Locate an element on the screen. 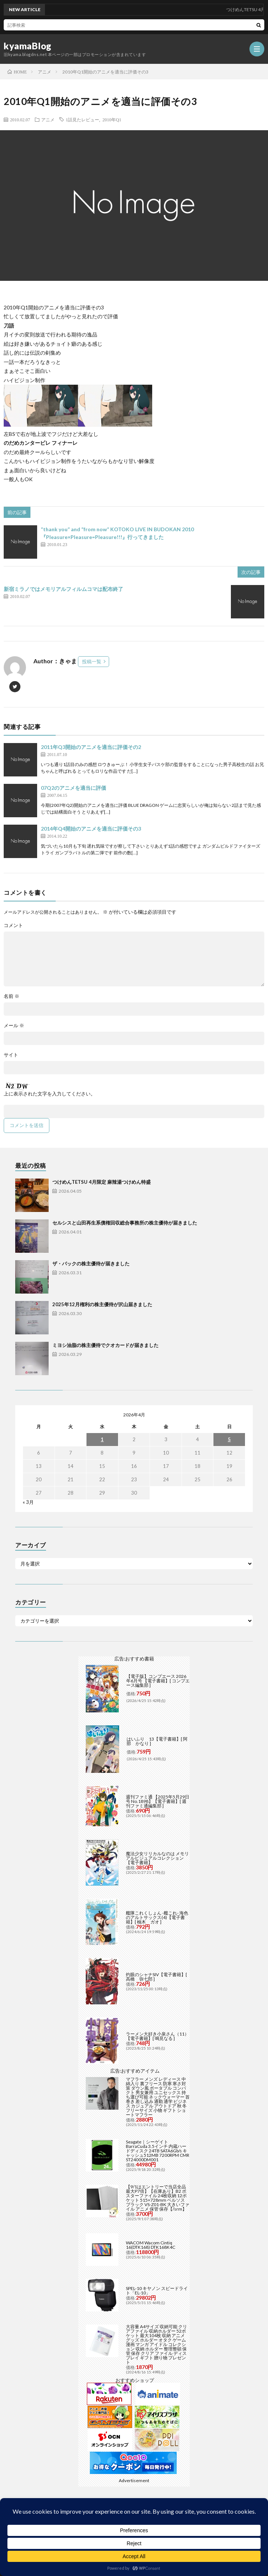 This screenshot has width=268, height=2576. « 3月 is located at coordinates (28, 1502).